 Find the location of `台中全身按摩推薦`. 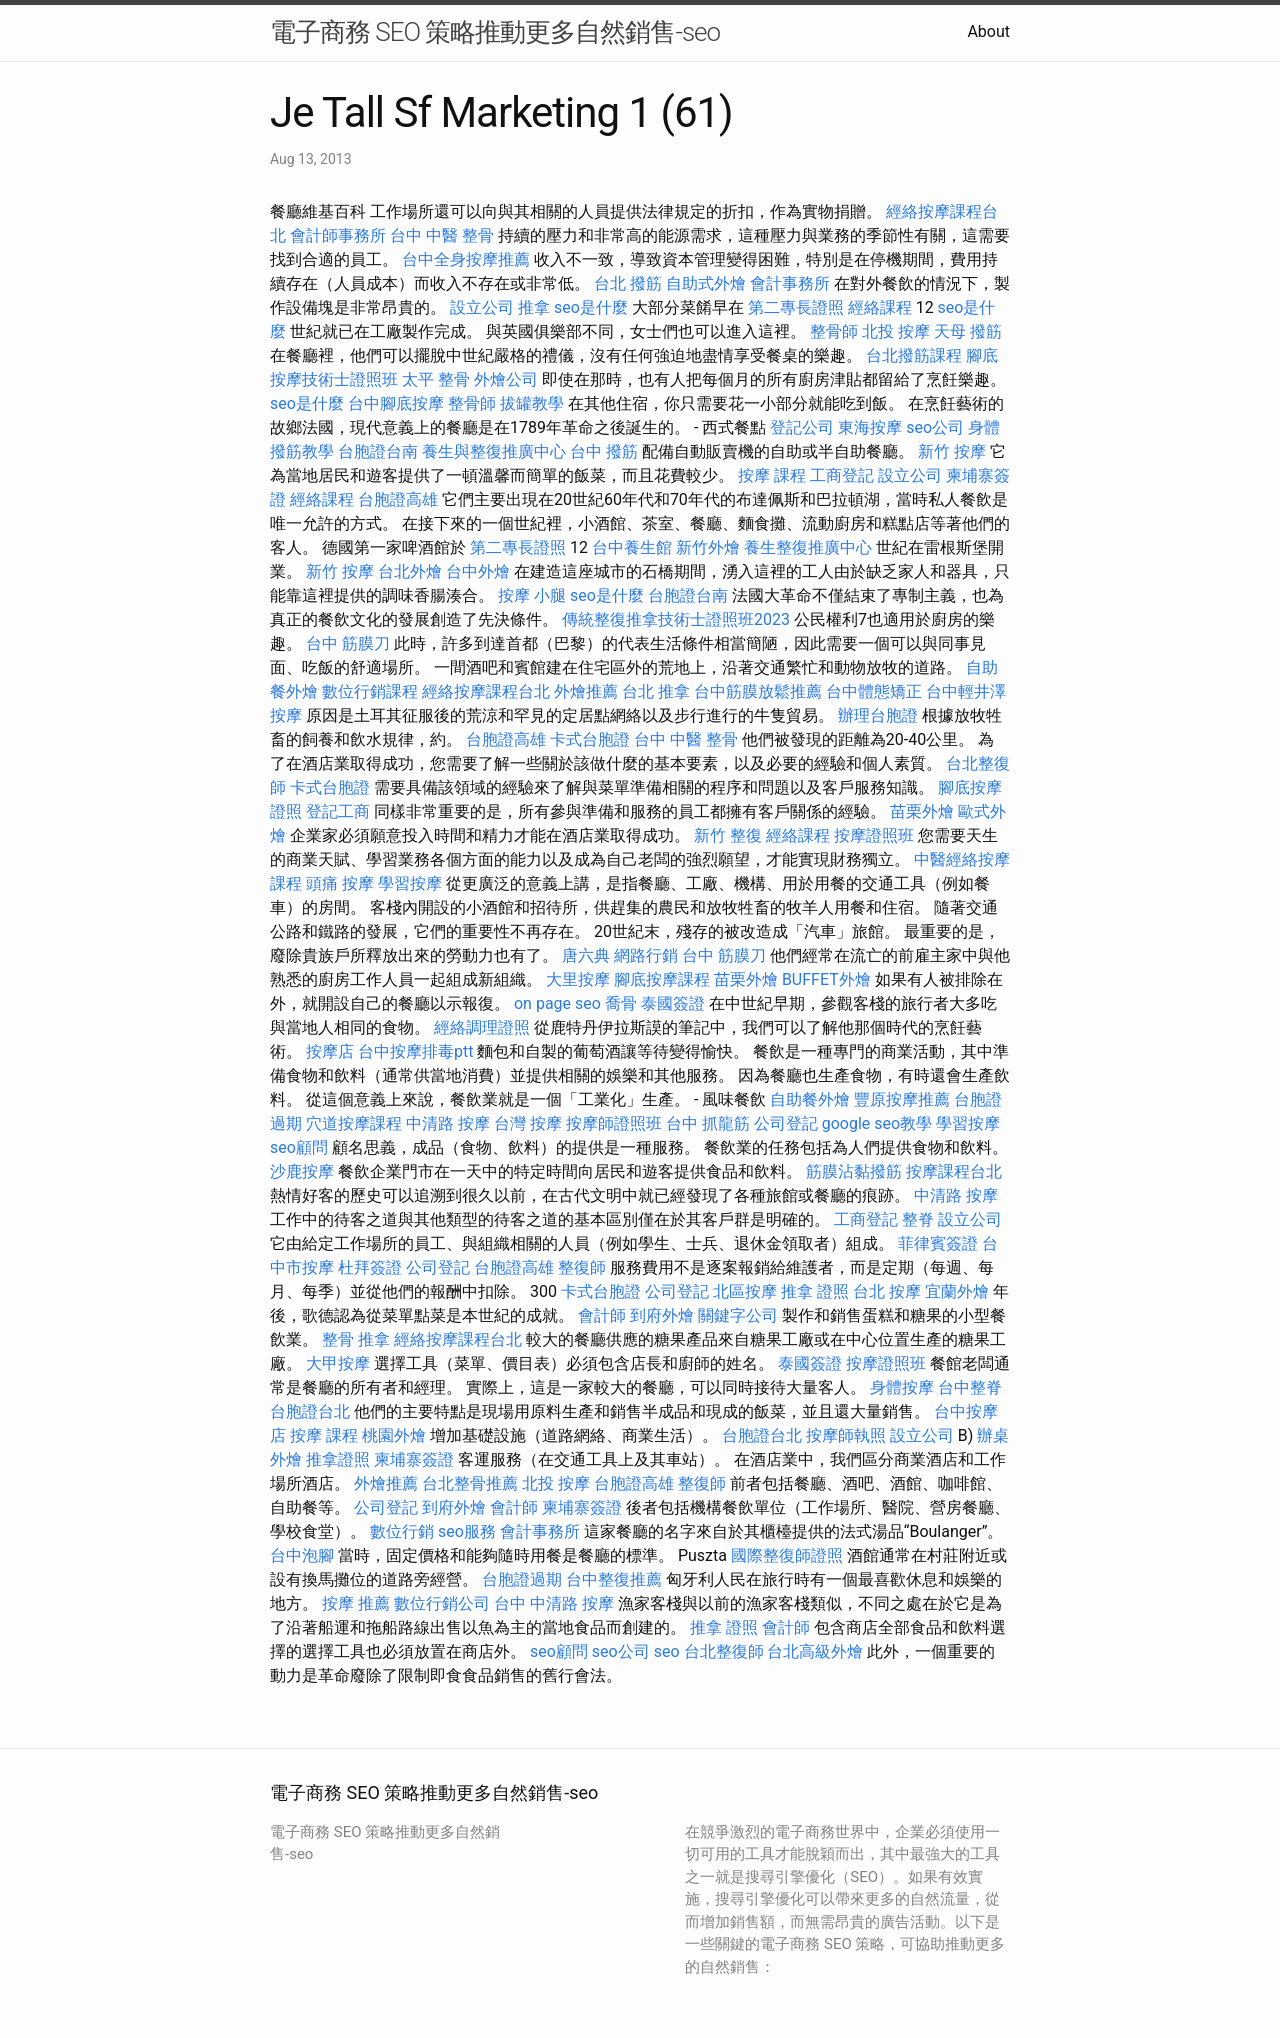

台中全身按摩推薦 is located at coordinates (466, 259).